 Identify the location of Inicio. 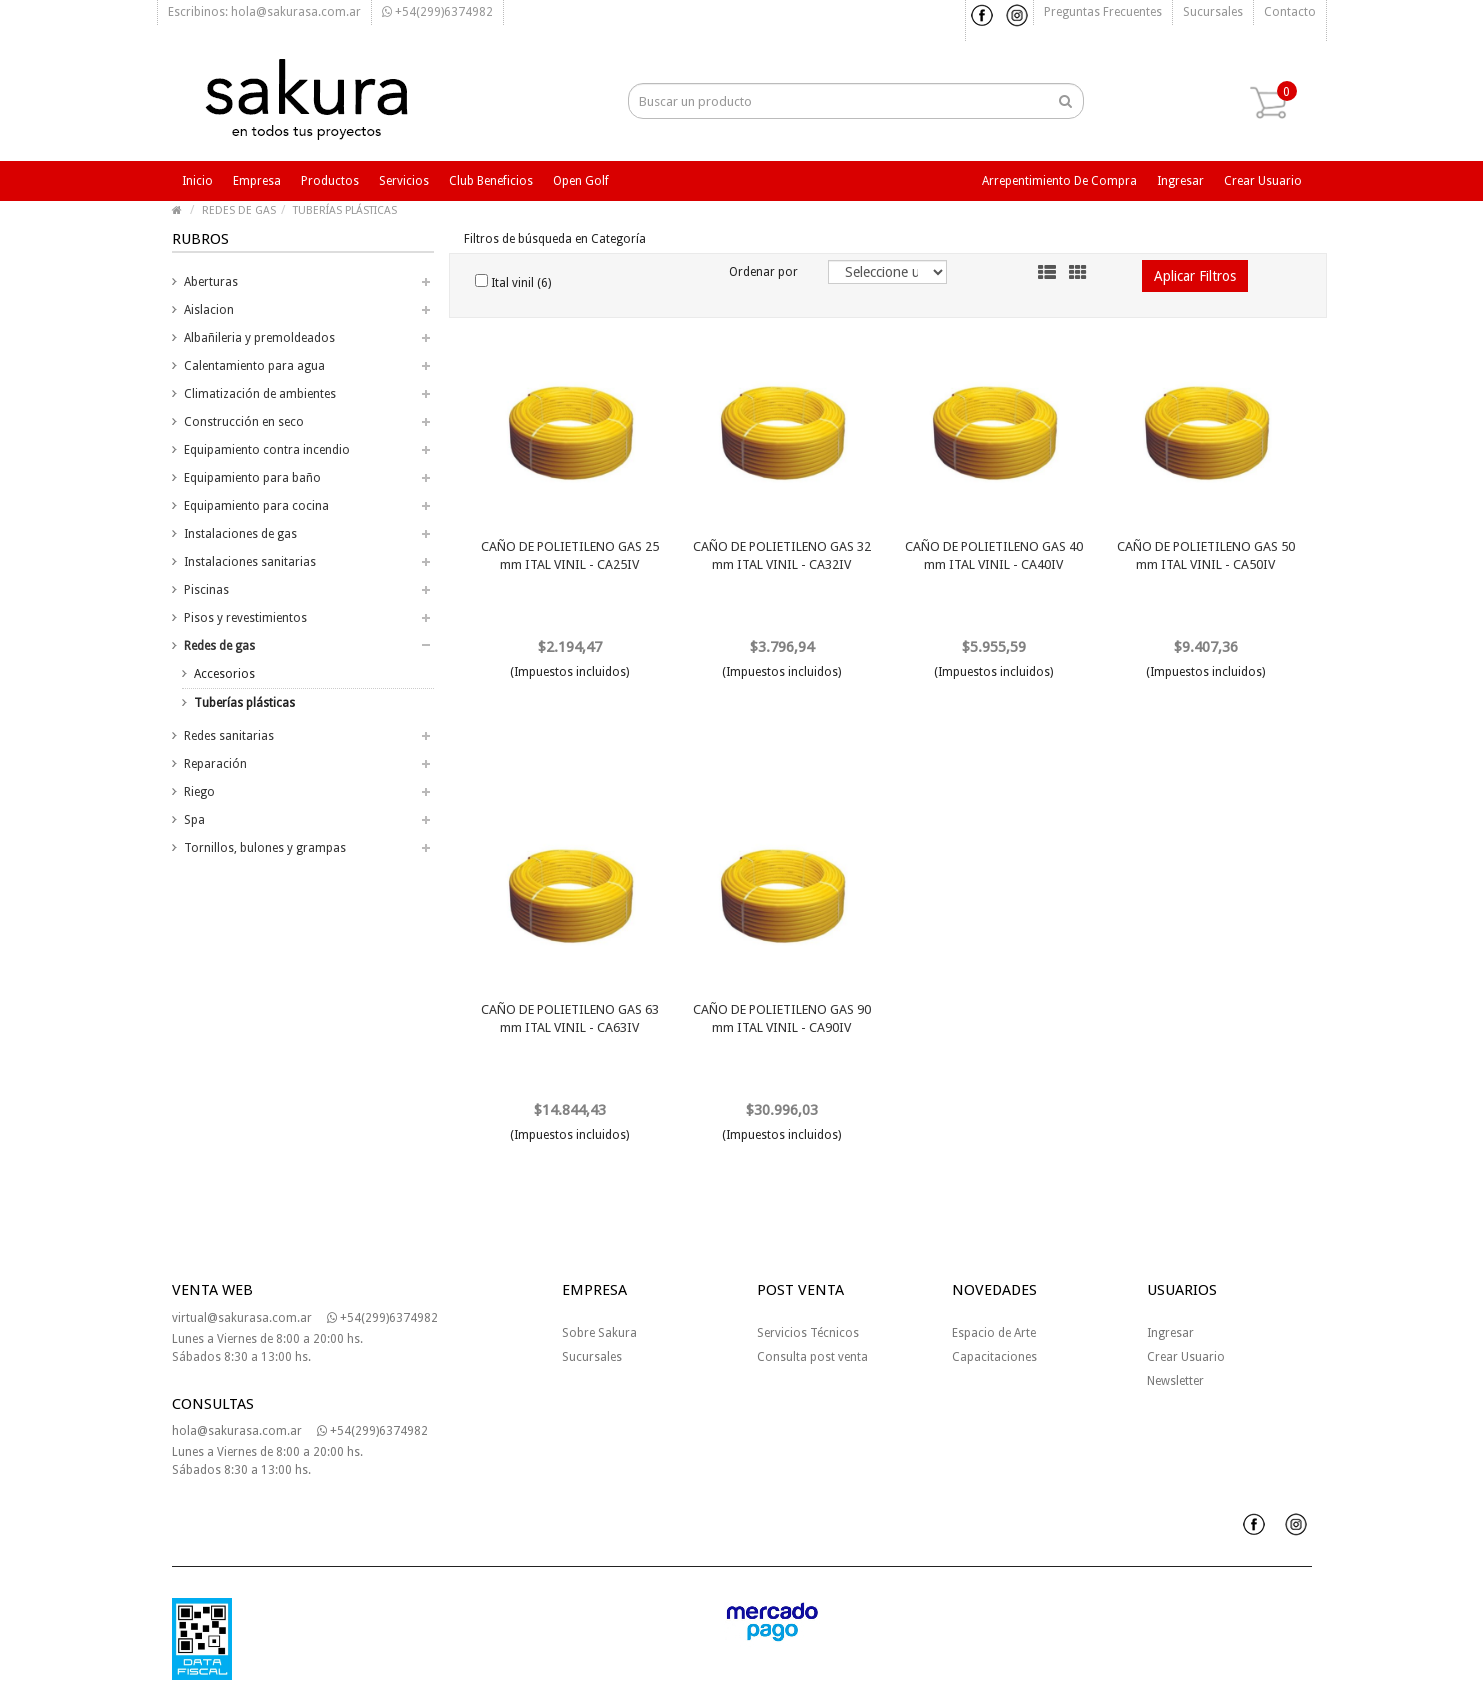
(197, 181).